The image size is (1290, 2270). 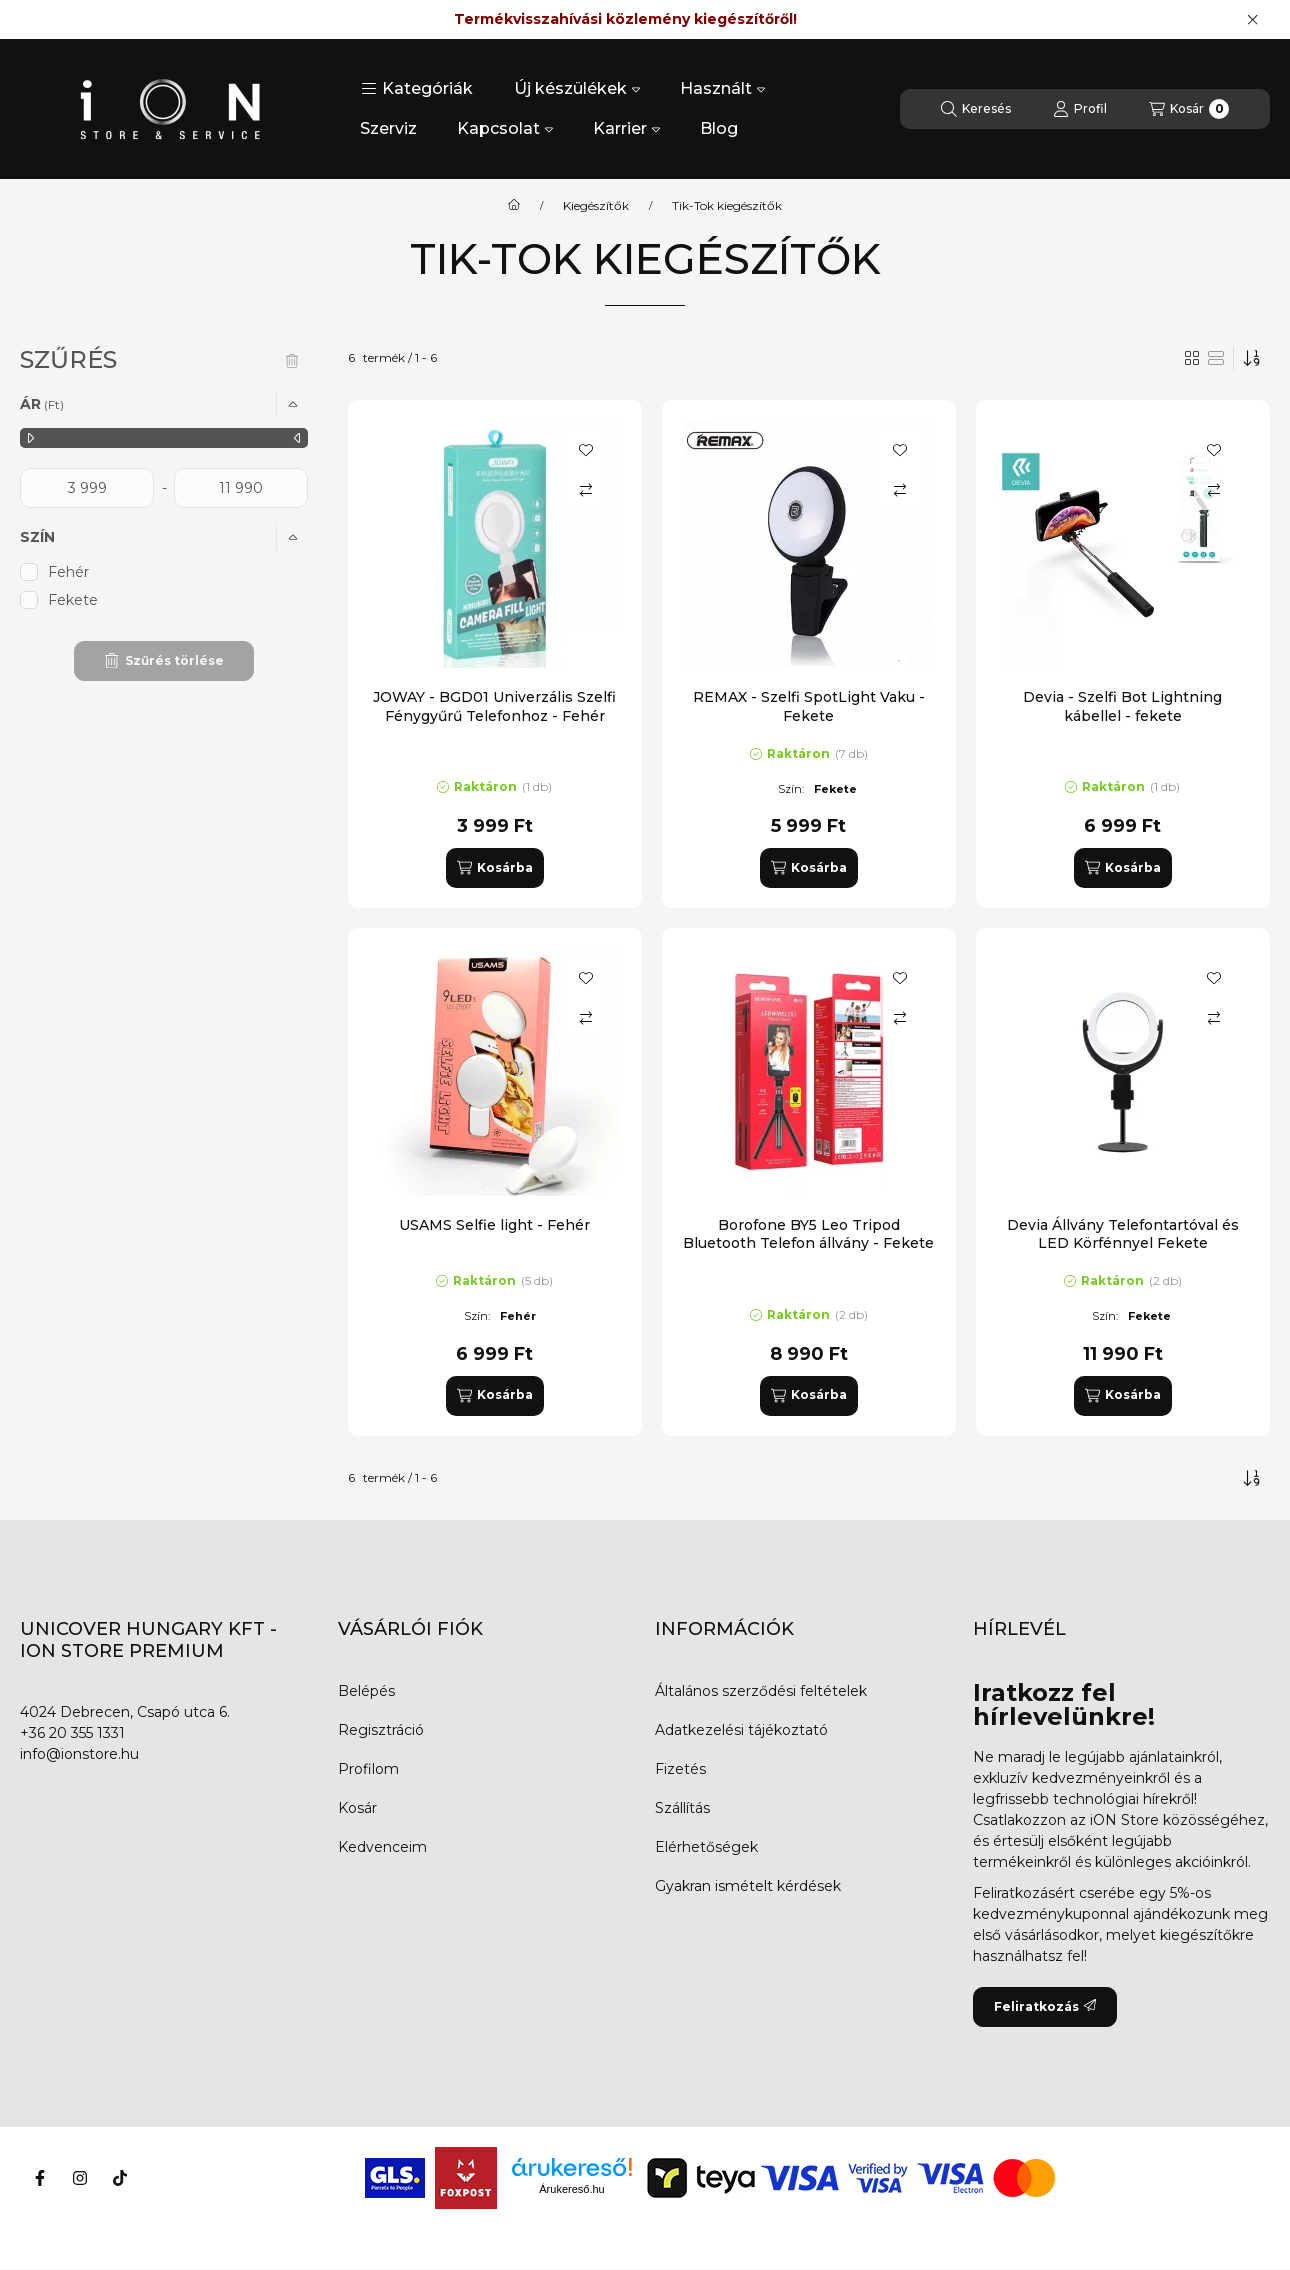 What do you see at coordinates (706, 1847) in the screenshot?
I see `Elérhetőségek` at bounding box center [706, 1847].